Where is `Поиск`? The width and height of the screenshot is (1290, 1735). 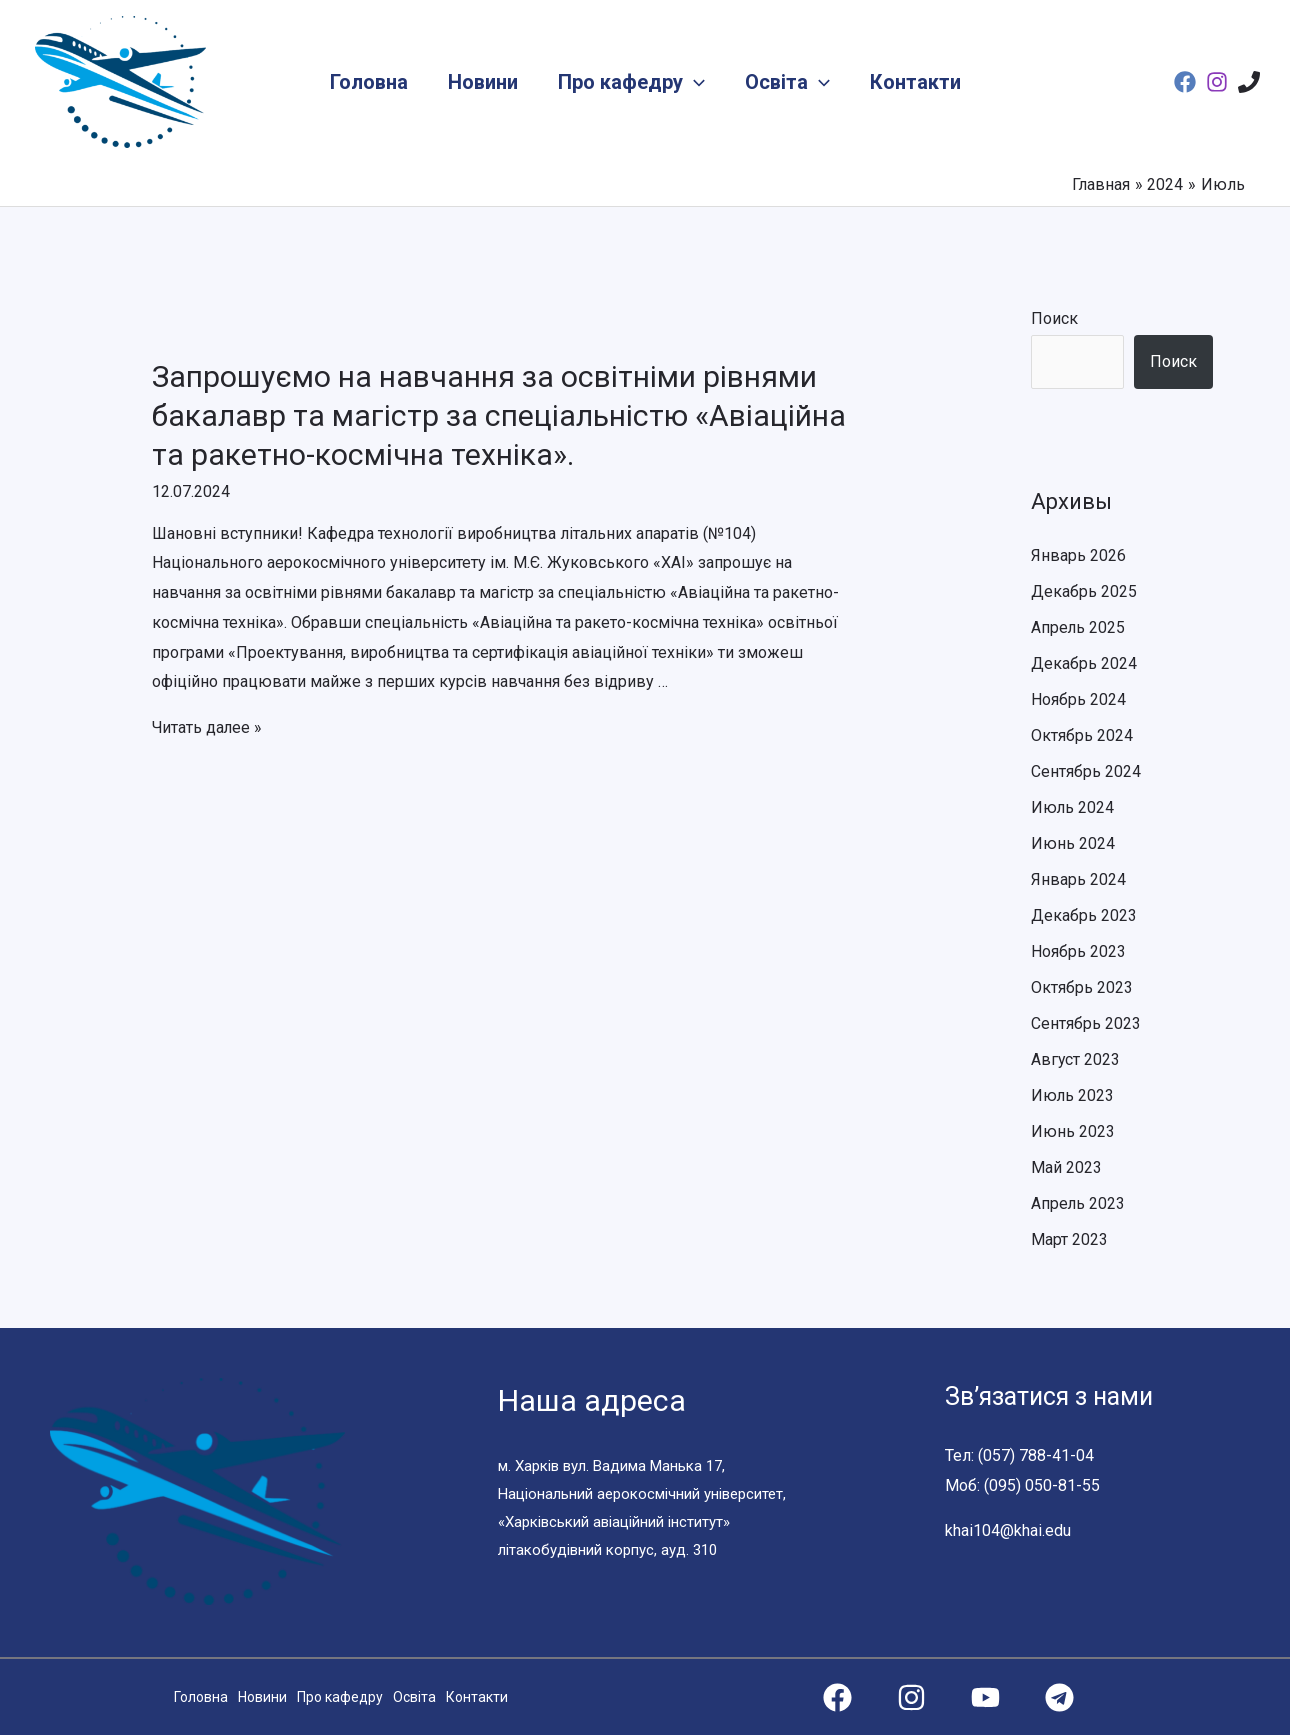 Поиск is located at coordinates (1054, 318).